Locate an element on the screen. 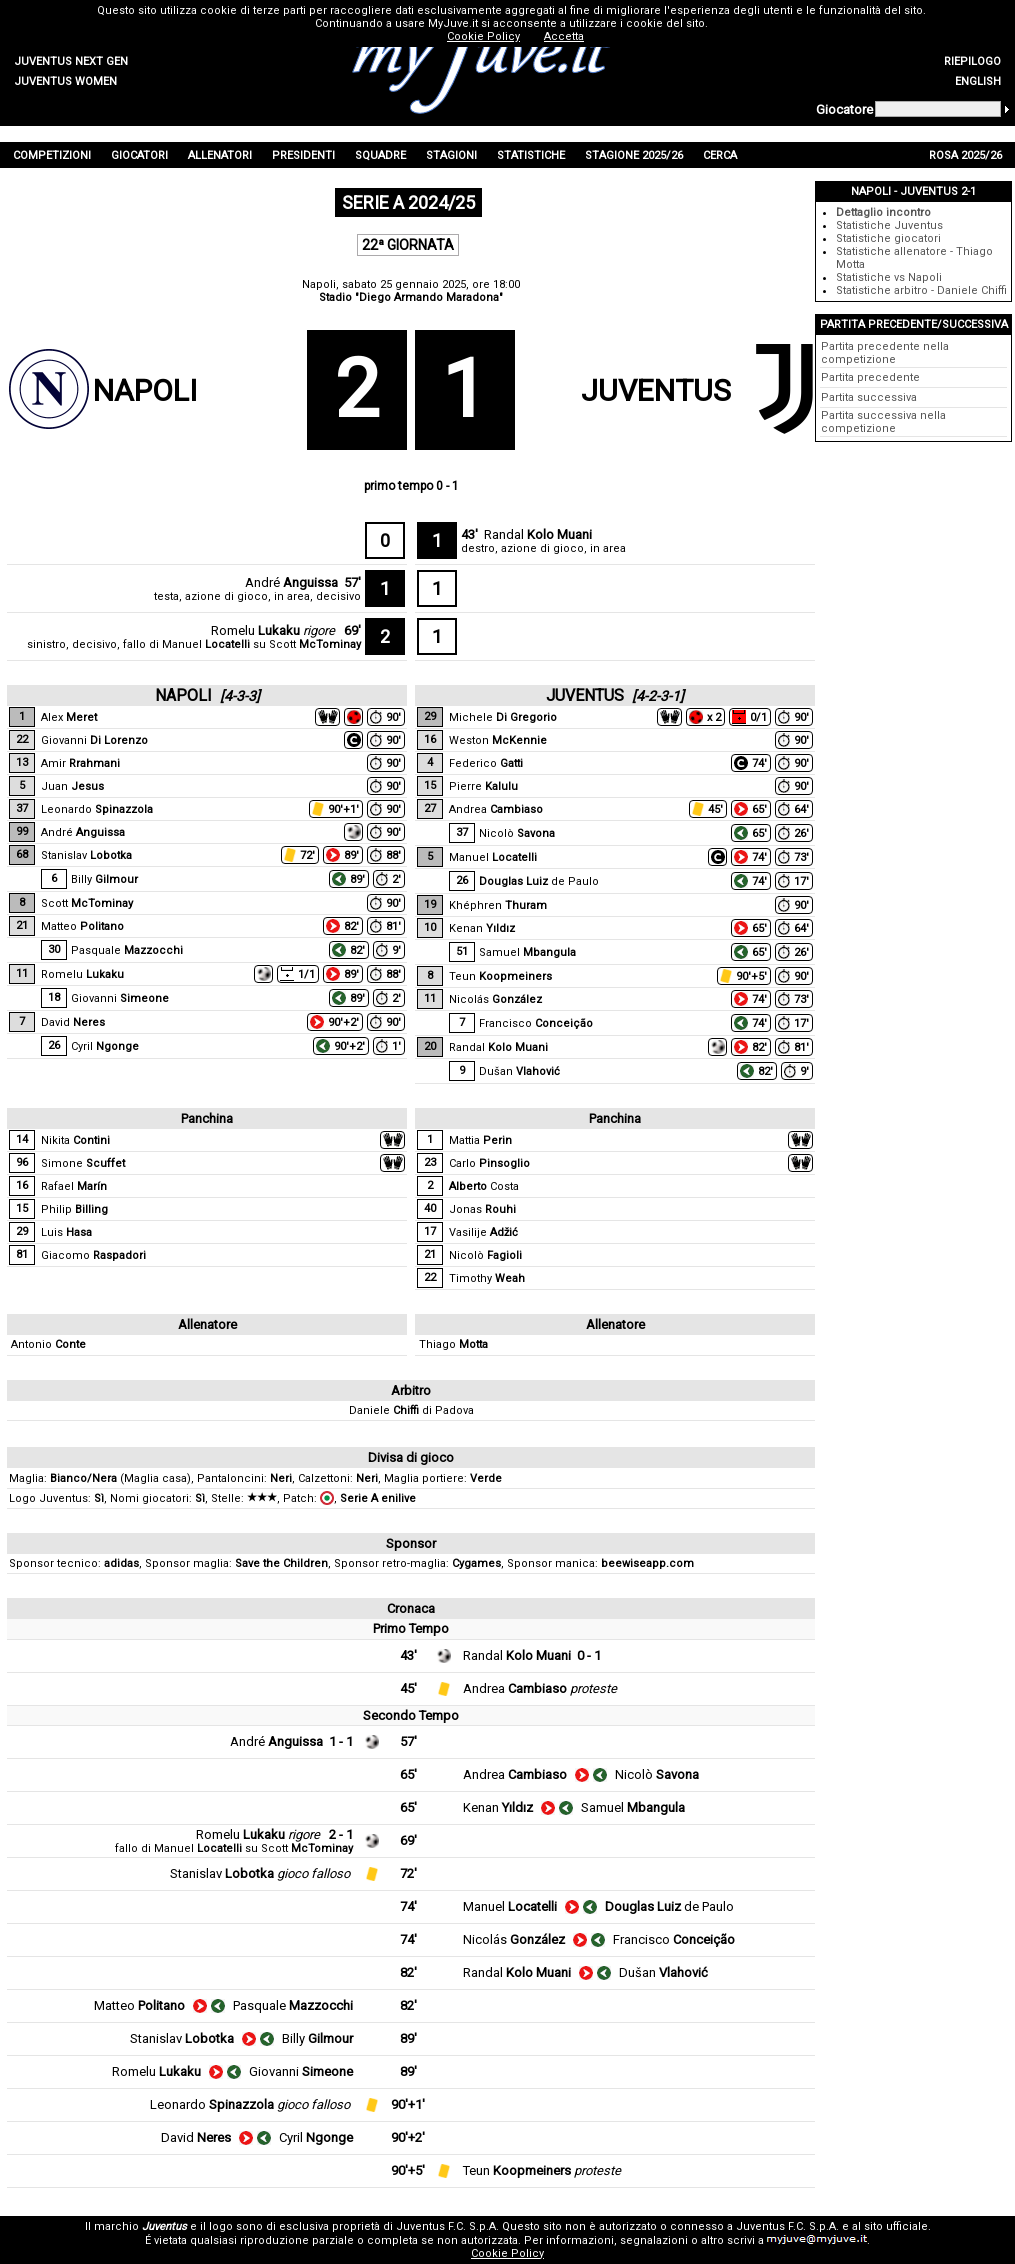 Image resolution: width=1015 pixels, height=2264 pixels. Teun is located at coordinates (500, 976).